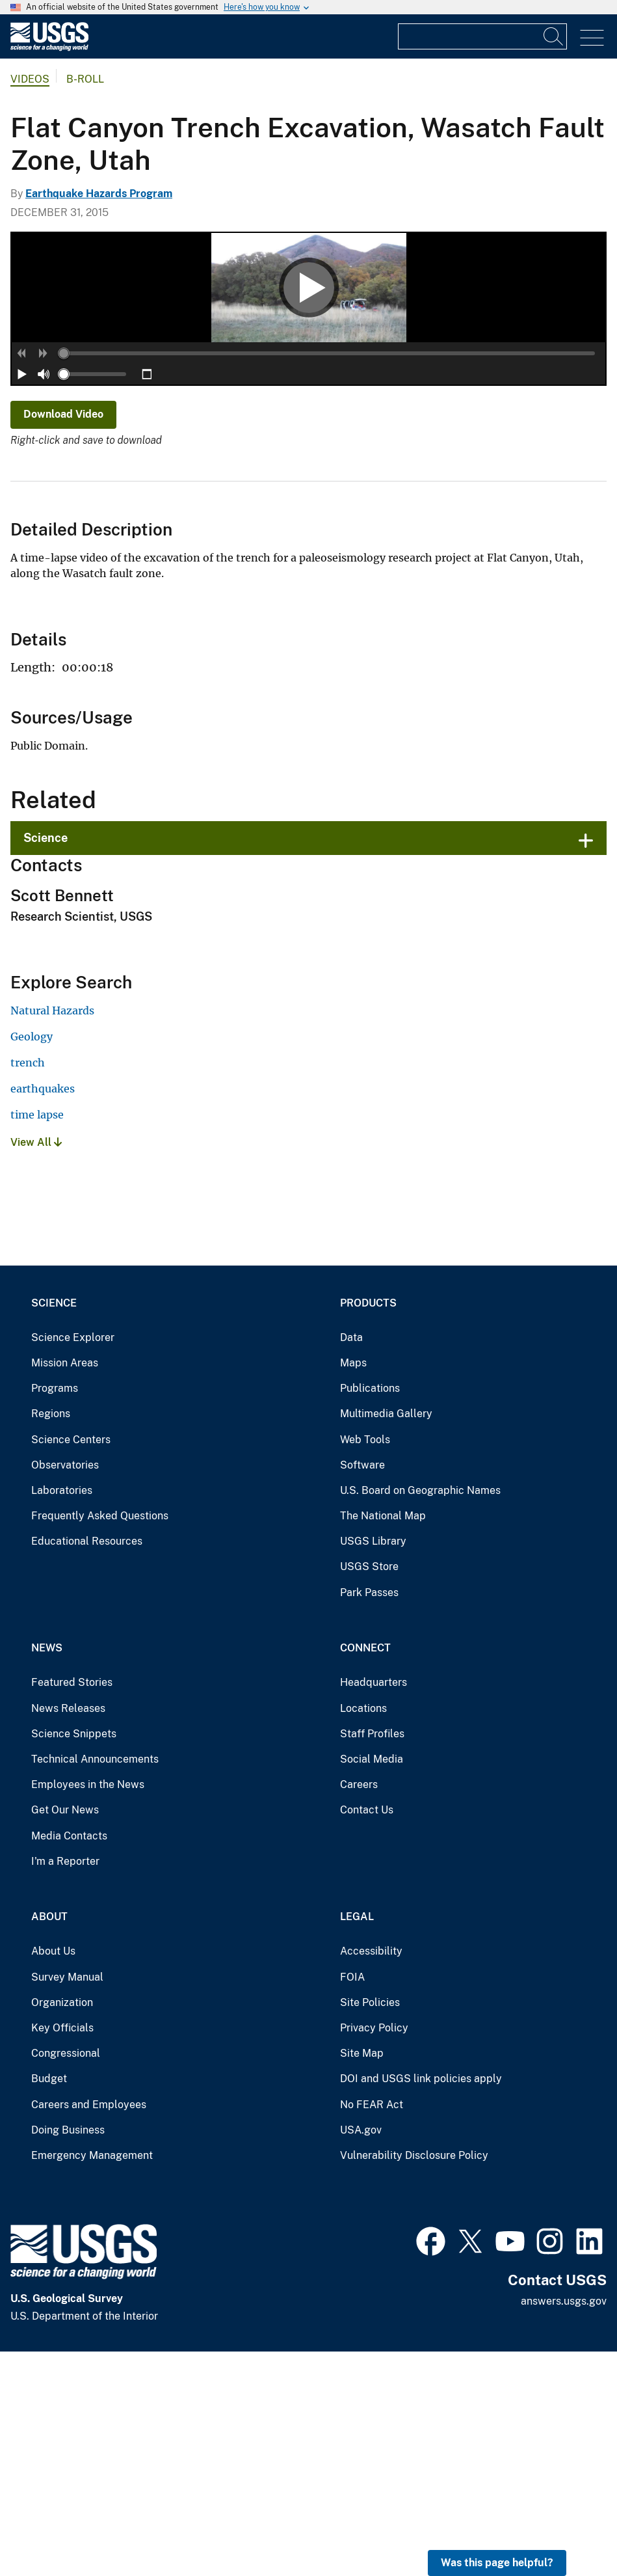  Describe the element at coordinates (353, 1587) in the screenshot. I see `Maps` at that location.